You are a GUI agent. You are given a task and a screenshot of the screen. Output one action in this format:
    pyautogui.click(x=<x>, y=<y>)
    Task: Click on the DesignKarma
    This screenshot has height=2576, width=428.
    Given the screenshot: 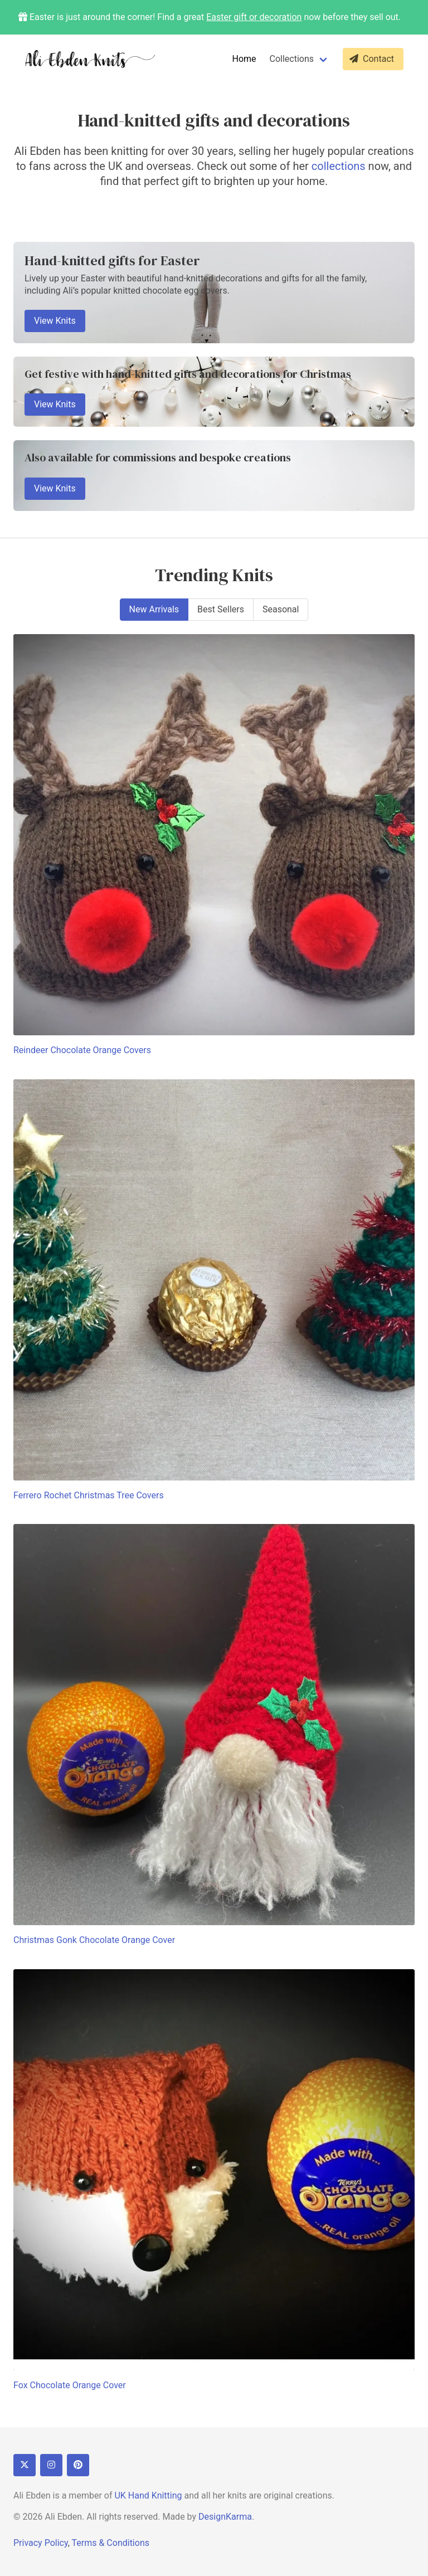 What is the action you would take?
    pyautogui.click(x=225, y=2516)
    